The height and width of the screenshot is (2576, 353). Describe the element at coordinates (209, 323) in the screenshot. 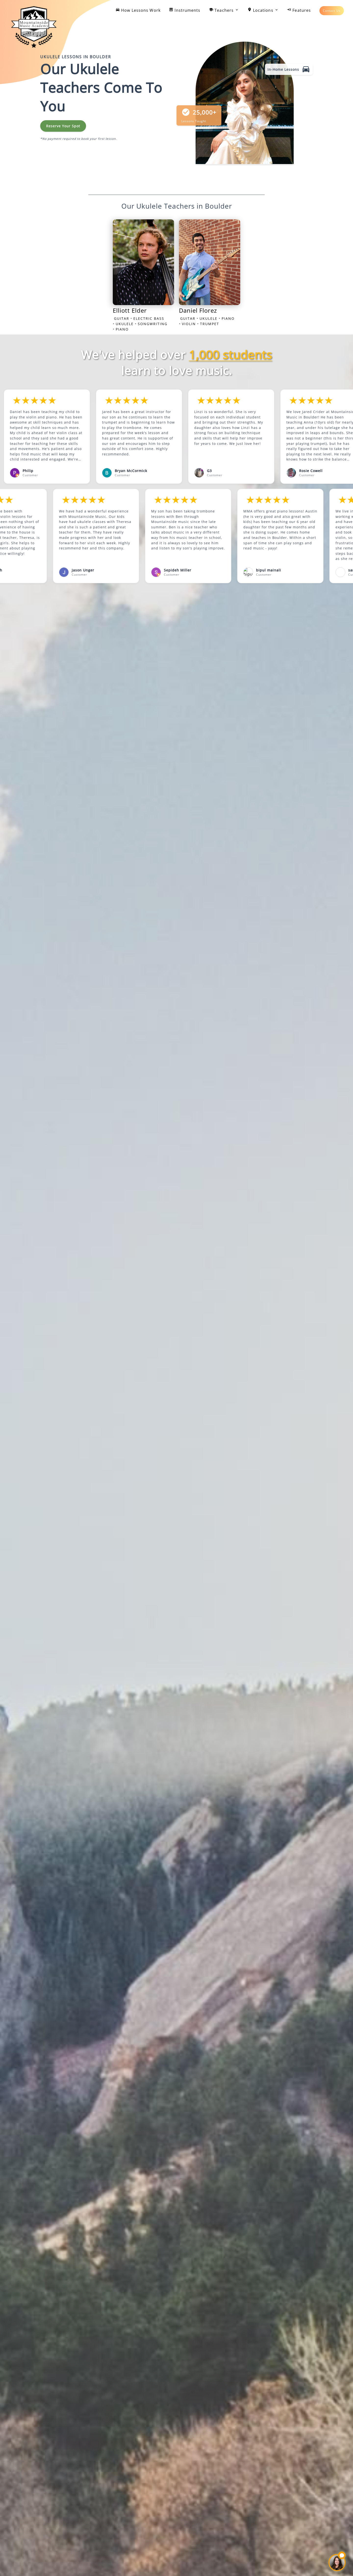

I see `TRUMPET` at that location.